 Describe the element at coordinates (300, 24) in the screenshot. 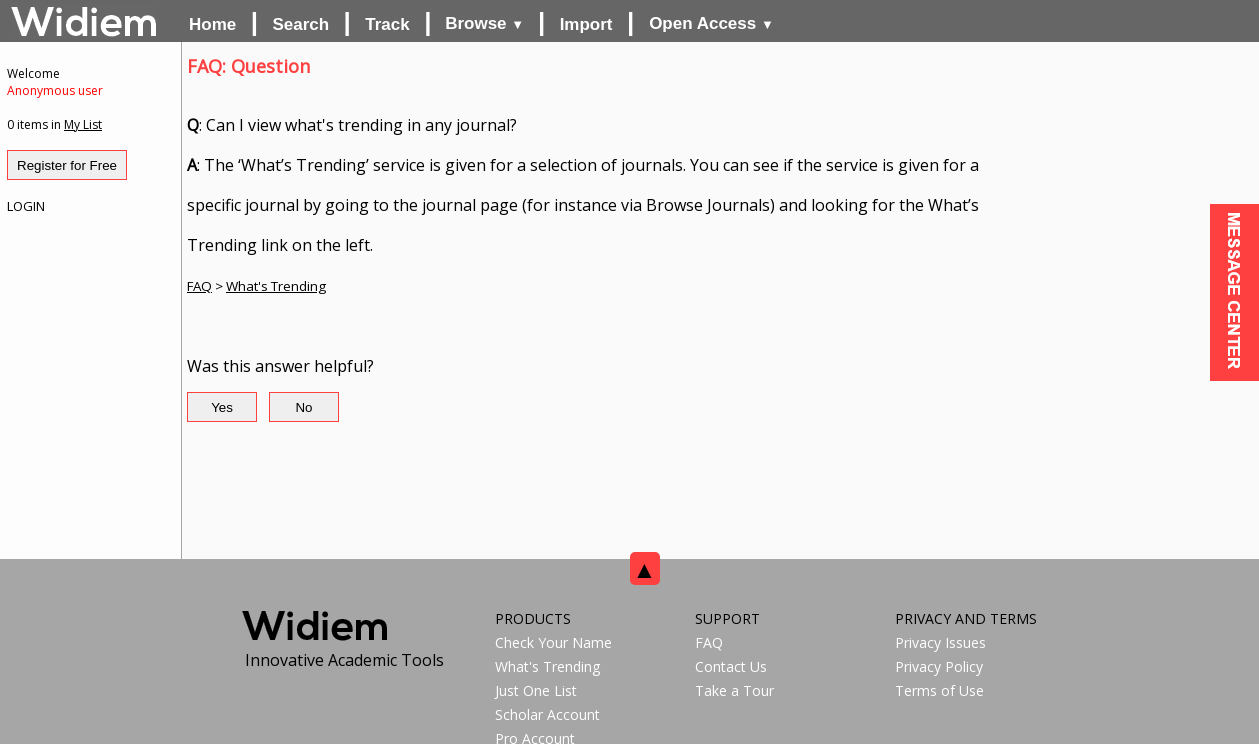

I see `Search` at that location.